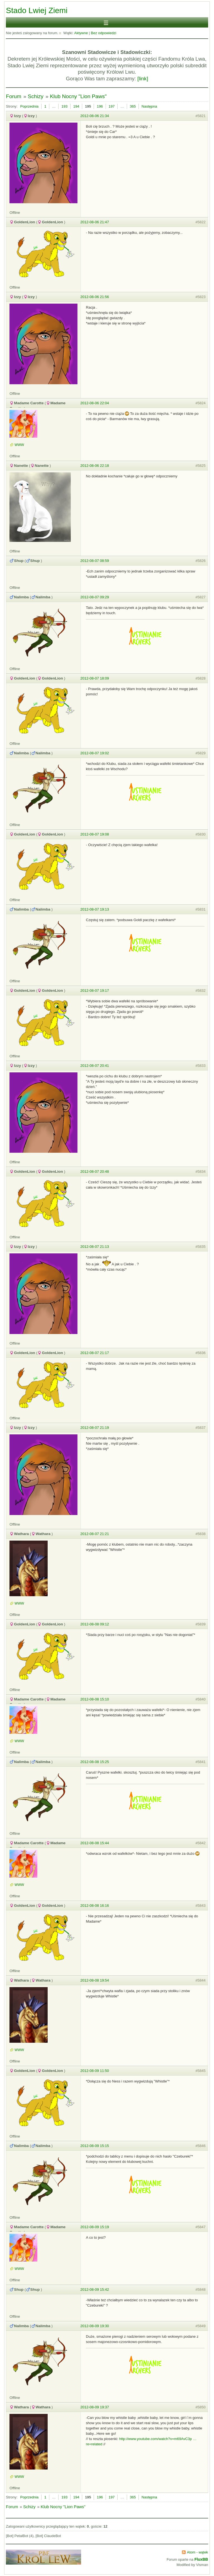  I want to click on 2012-08-07 08:59, so click(94, 561).